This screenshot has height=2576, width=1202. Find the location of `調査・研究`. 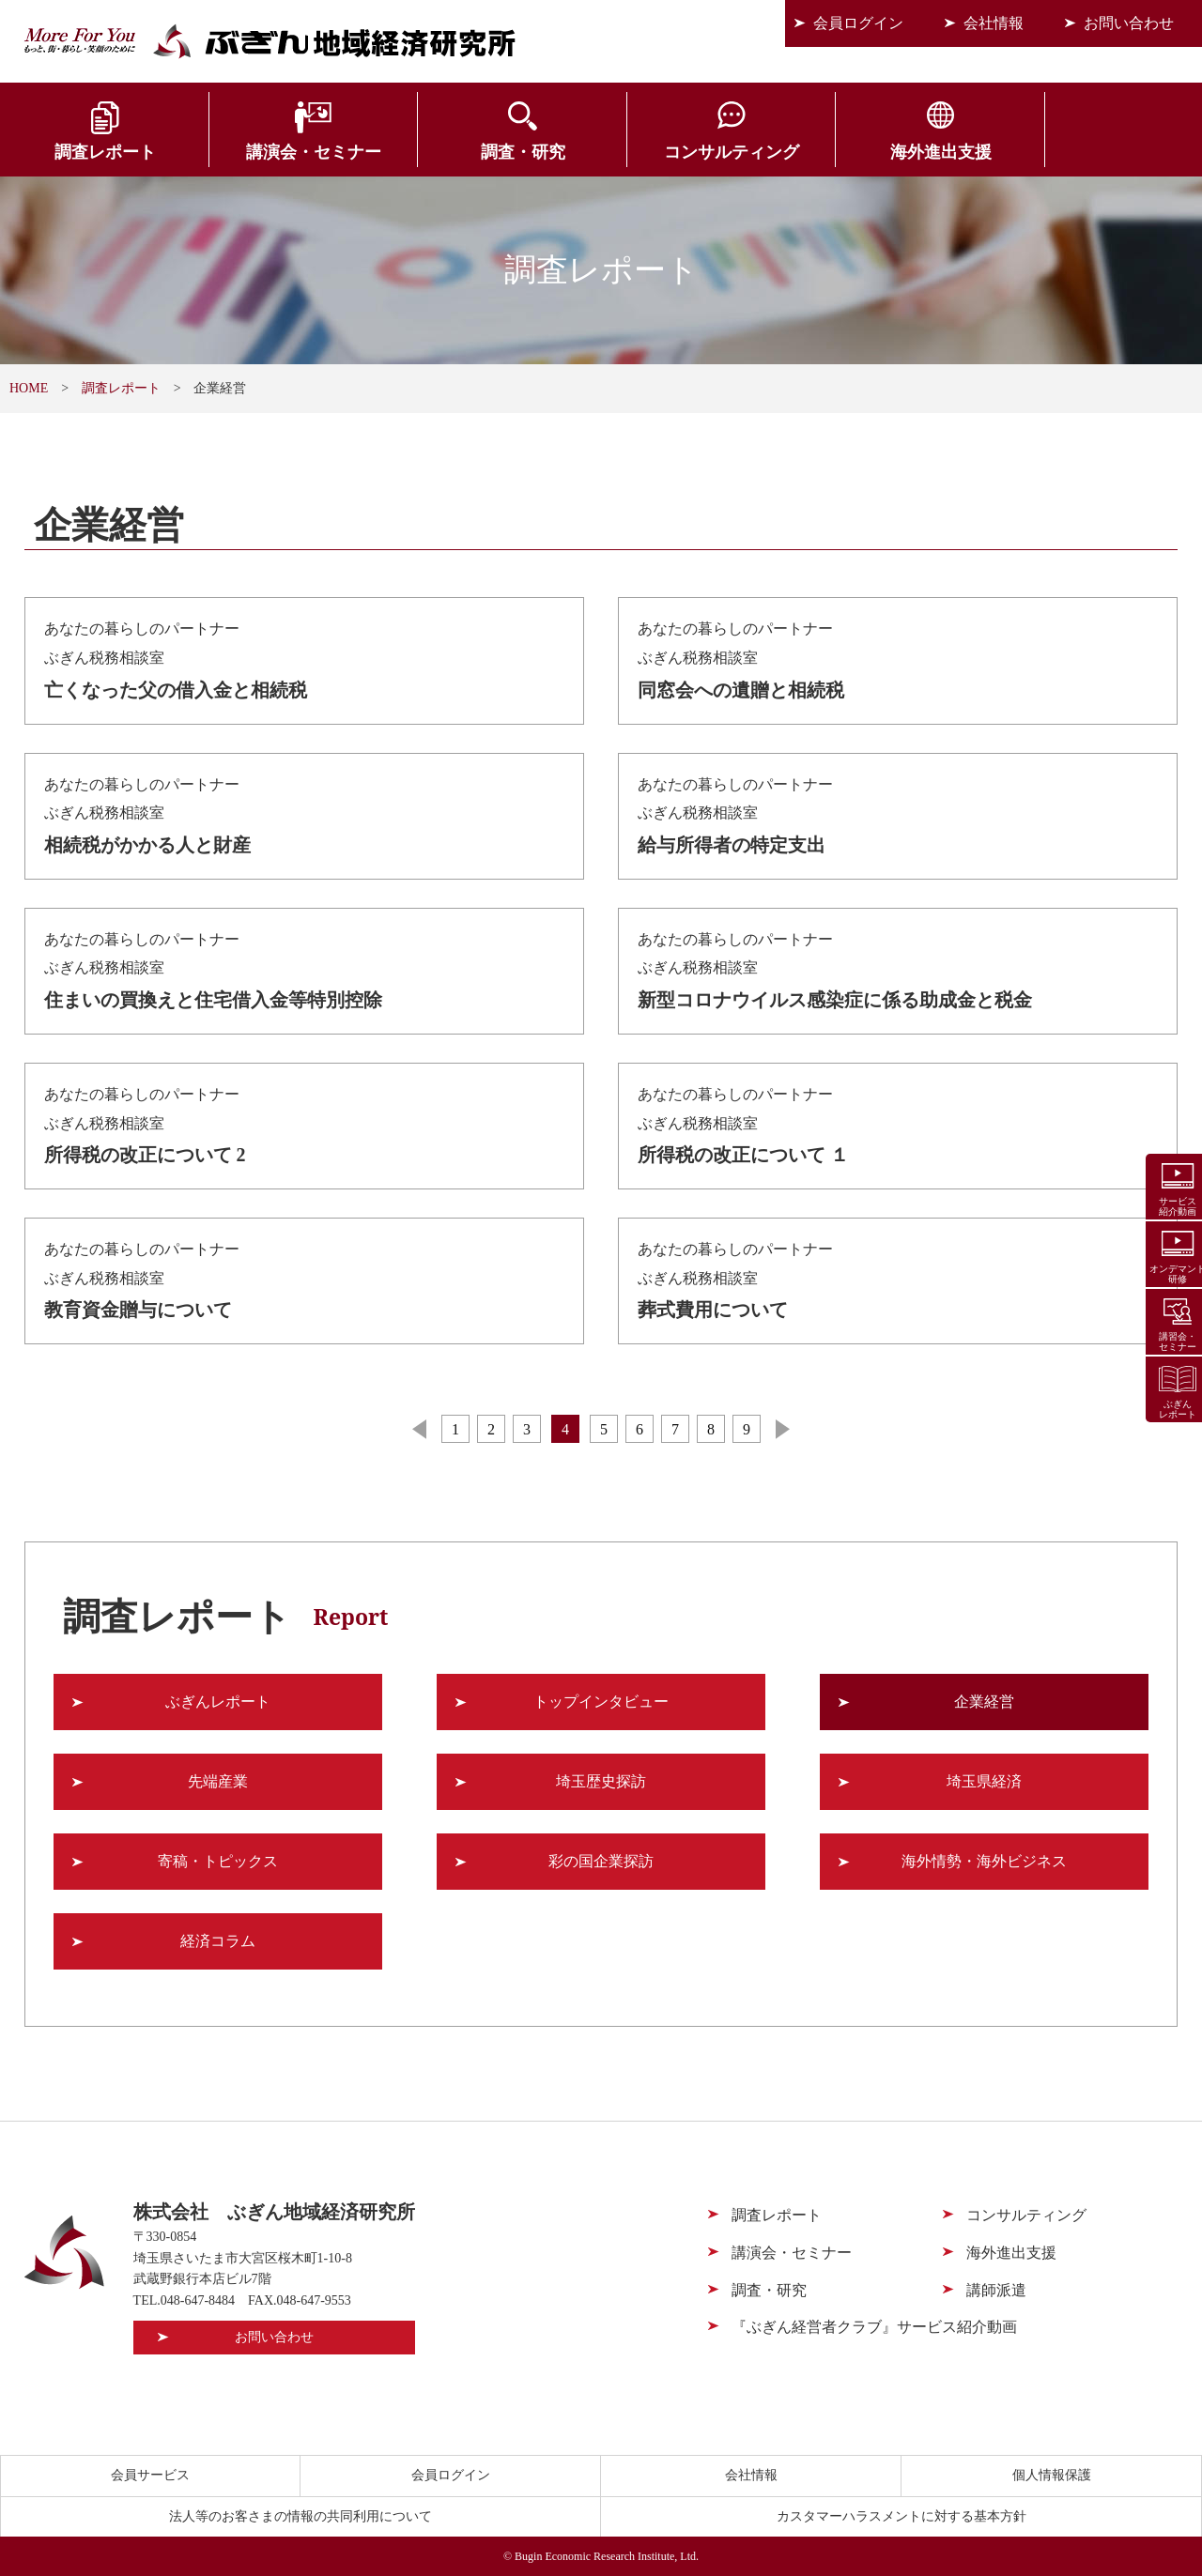

調査・研究 is located at coordinates (501, 152).